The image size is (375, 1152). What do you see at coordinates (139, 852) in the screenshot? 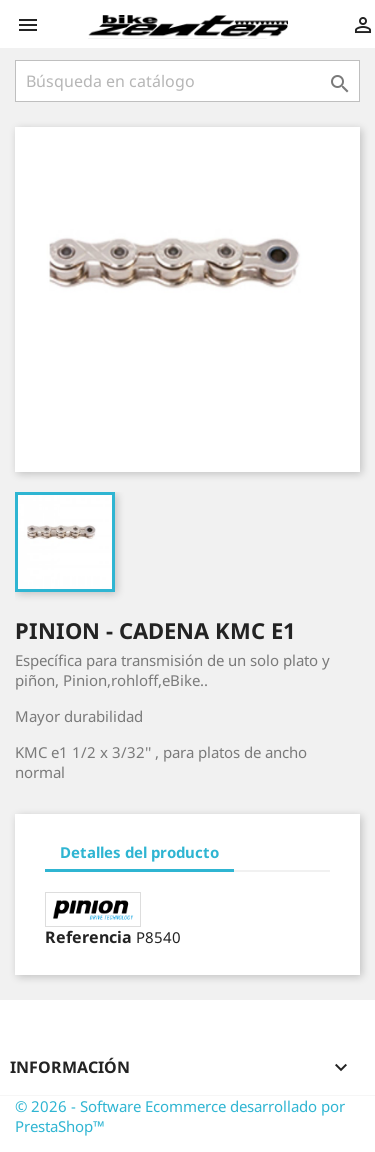
I see `Detalles del producto [tab]` at bounding box center [139, 852].